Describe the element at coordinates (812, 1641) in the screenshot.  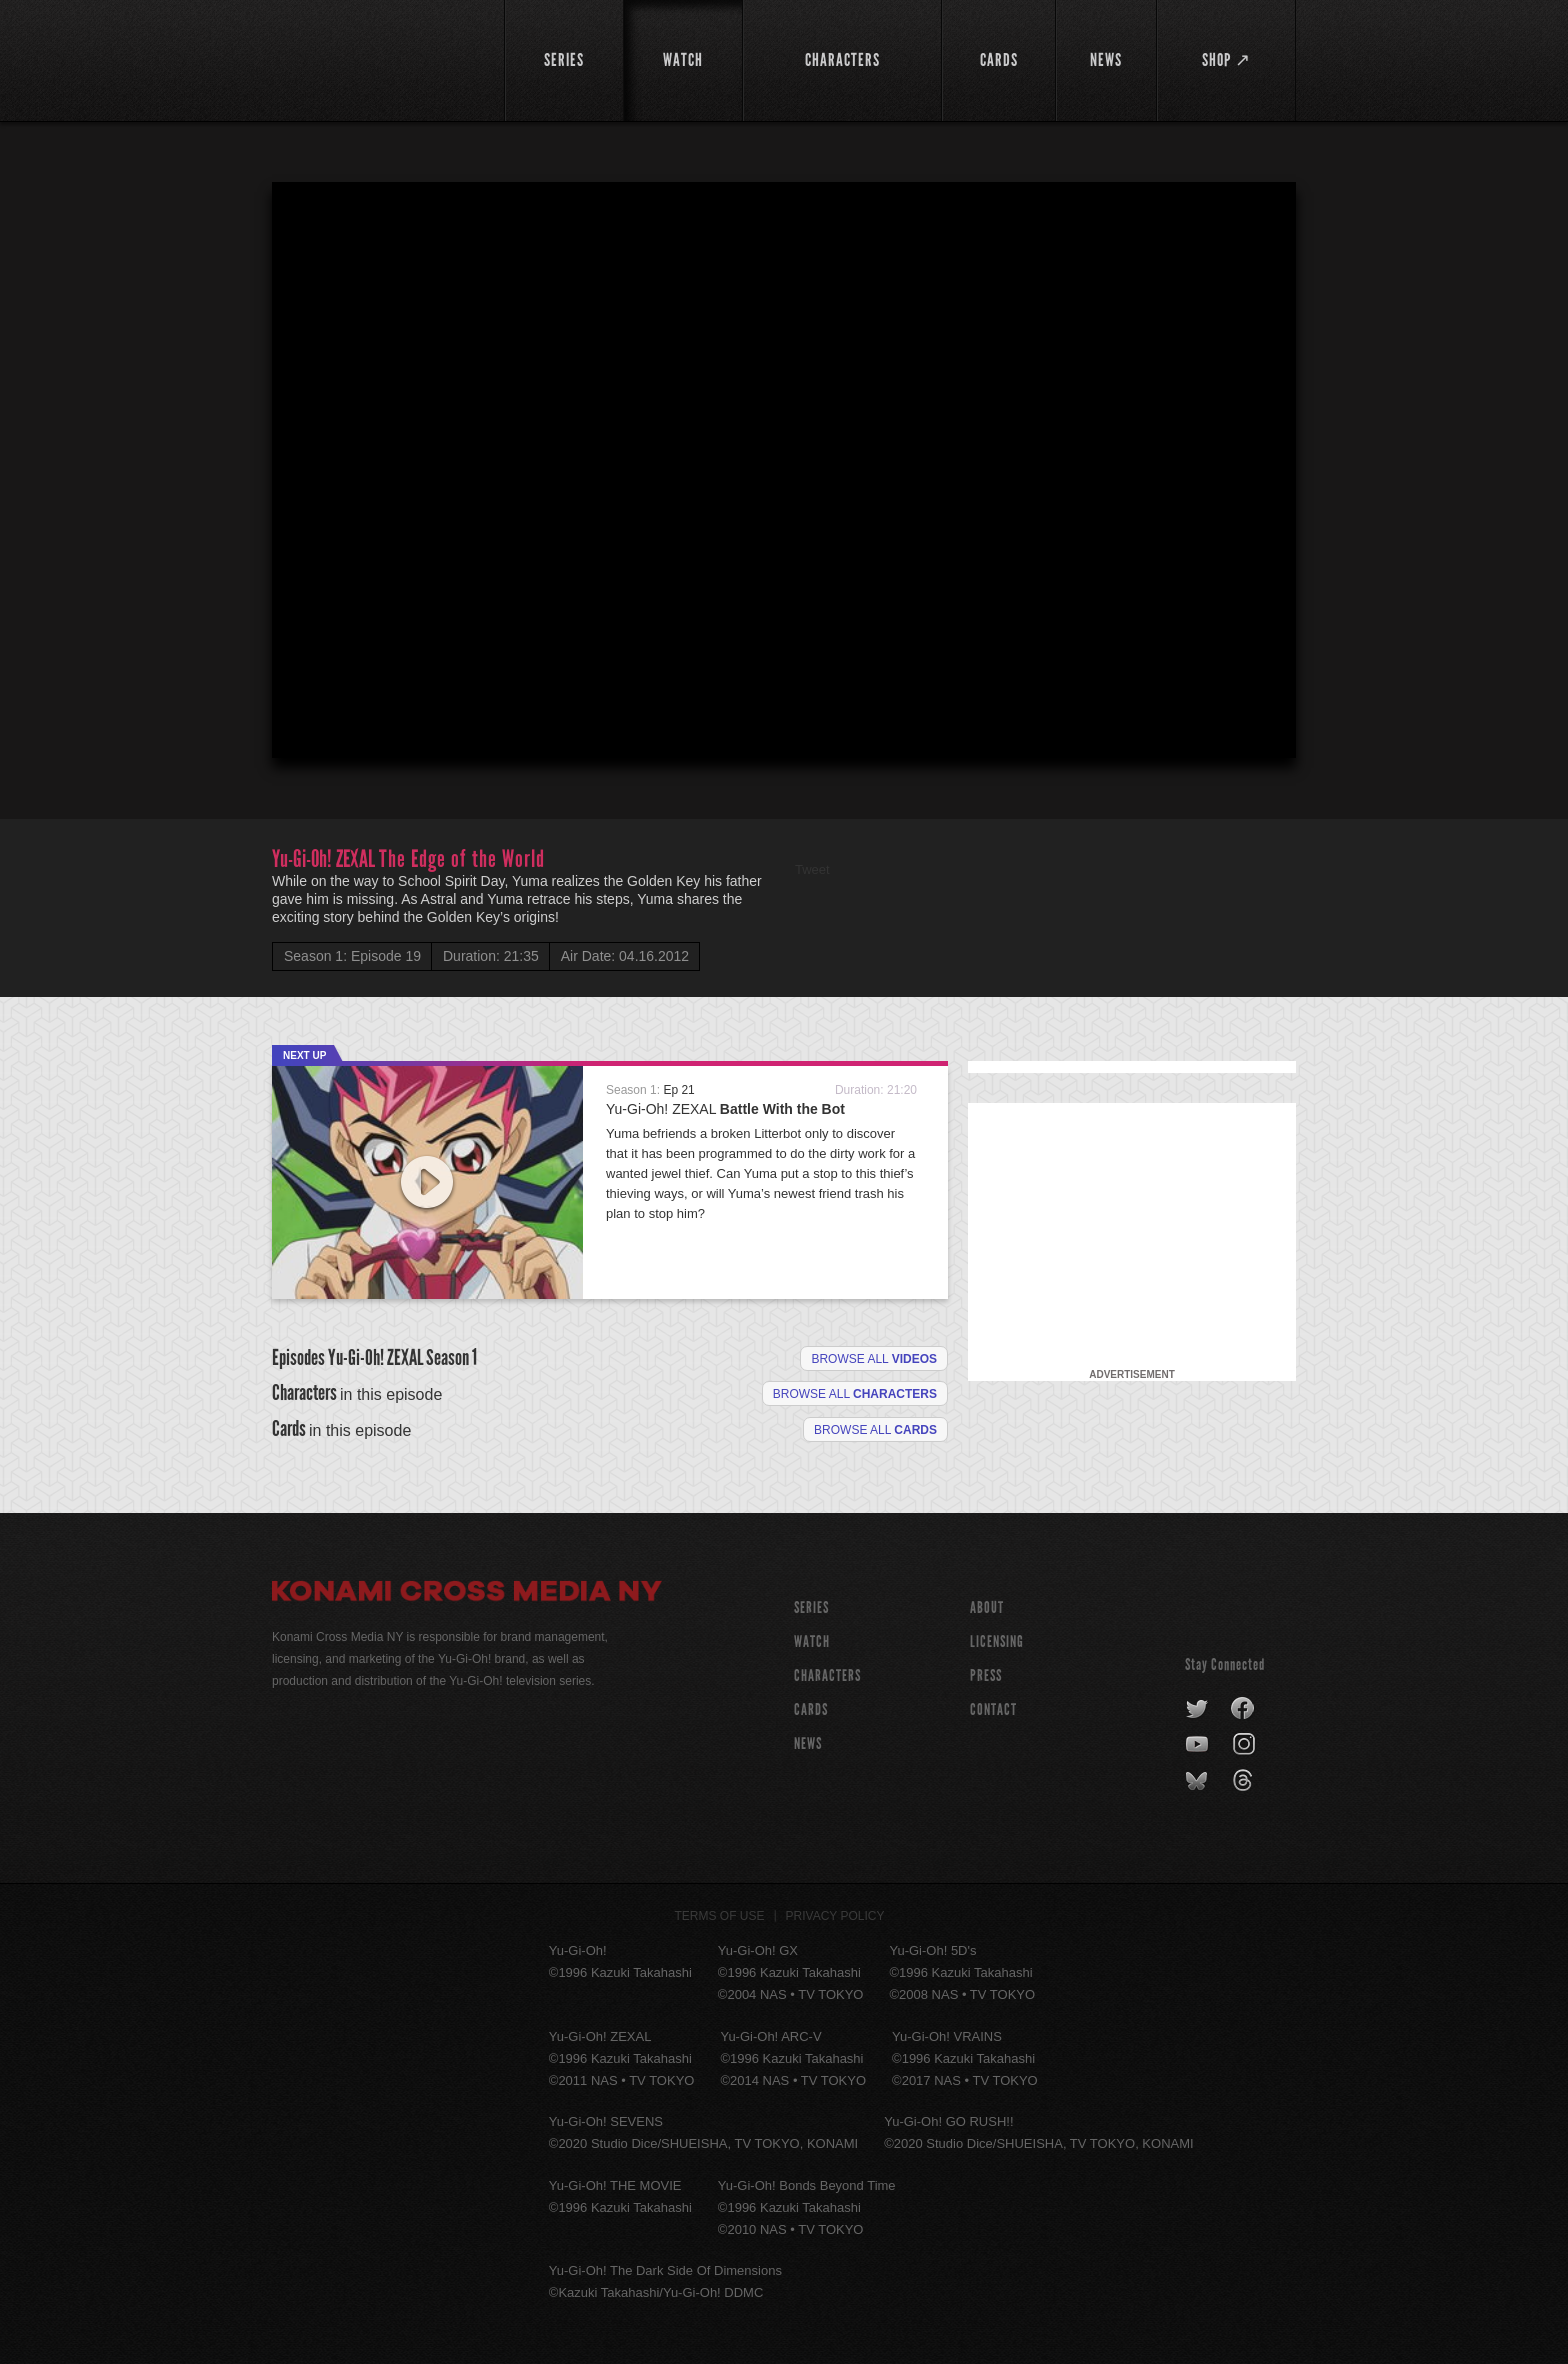
I see `WATCH` at that location.